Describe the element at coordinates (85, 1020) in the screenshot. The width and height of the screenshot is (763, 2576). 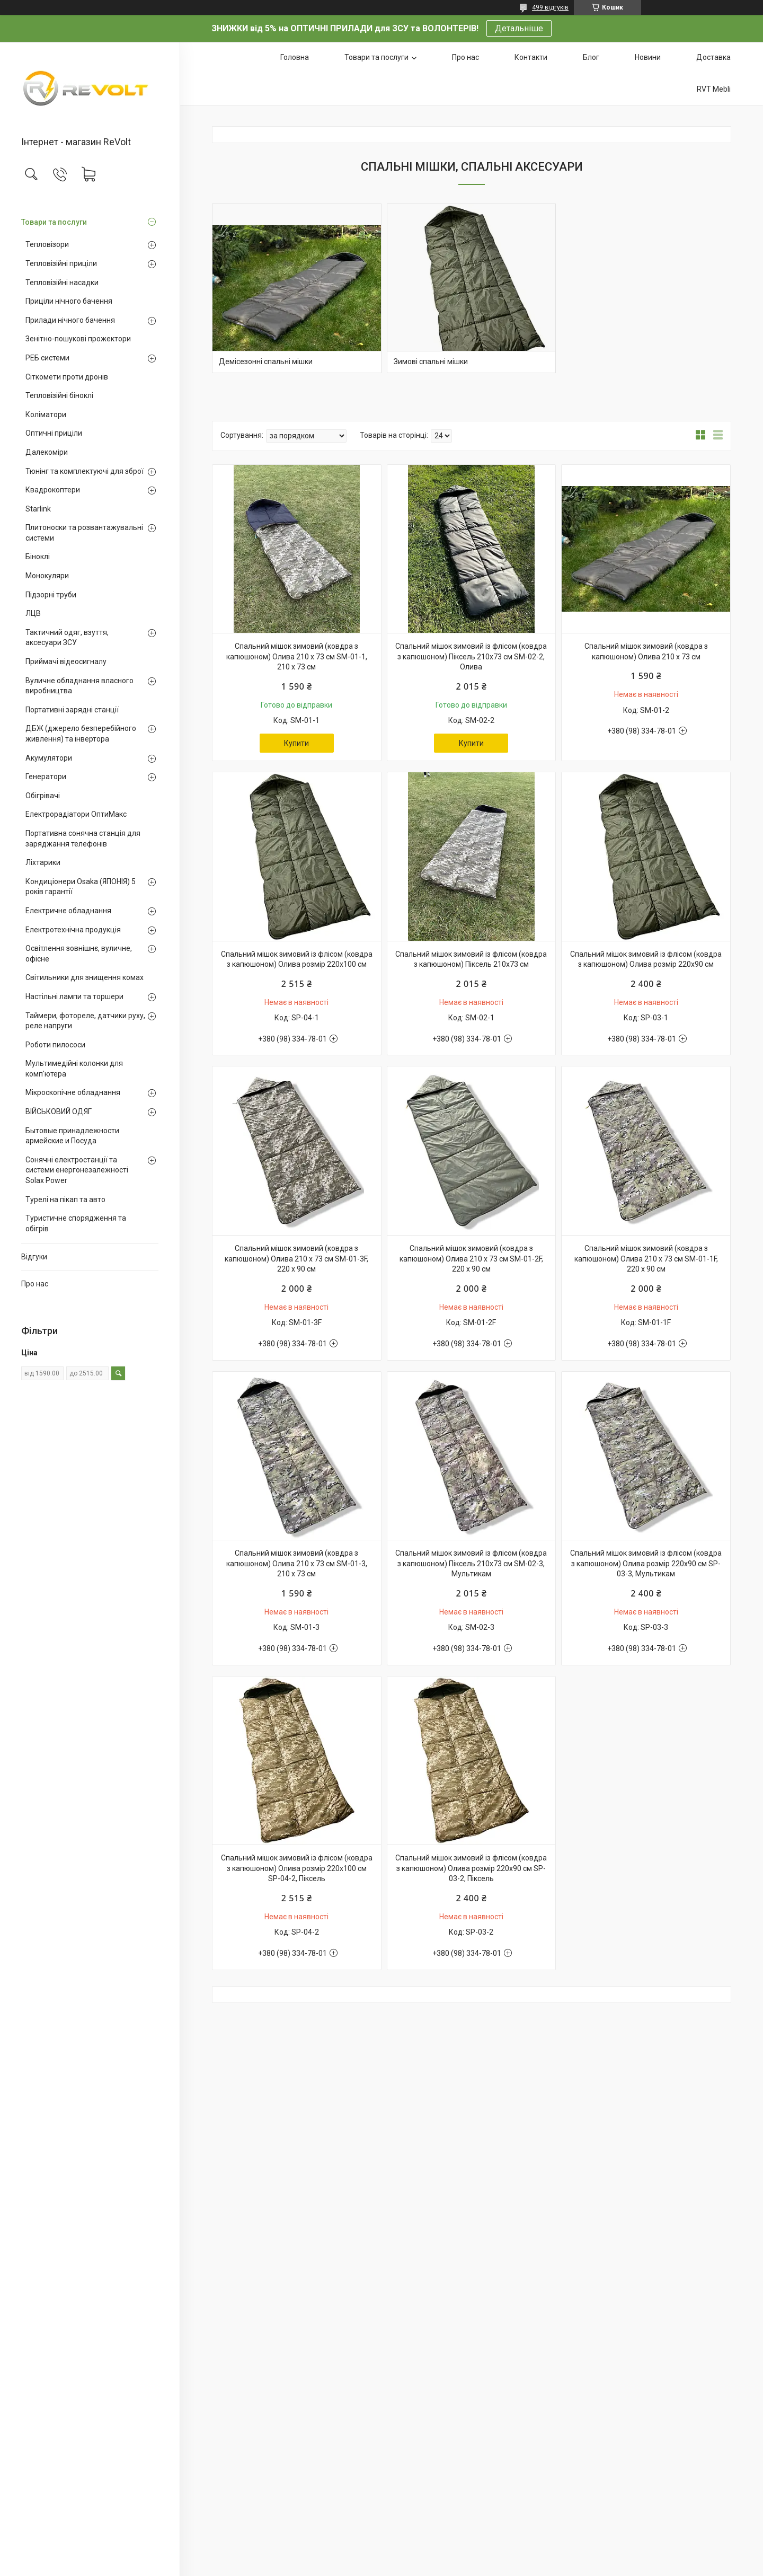
I see `Таймери, фотореле, датчики руху, реле напруги` at that location.